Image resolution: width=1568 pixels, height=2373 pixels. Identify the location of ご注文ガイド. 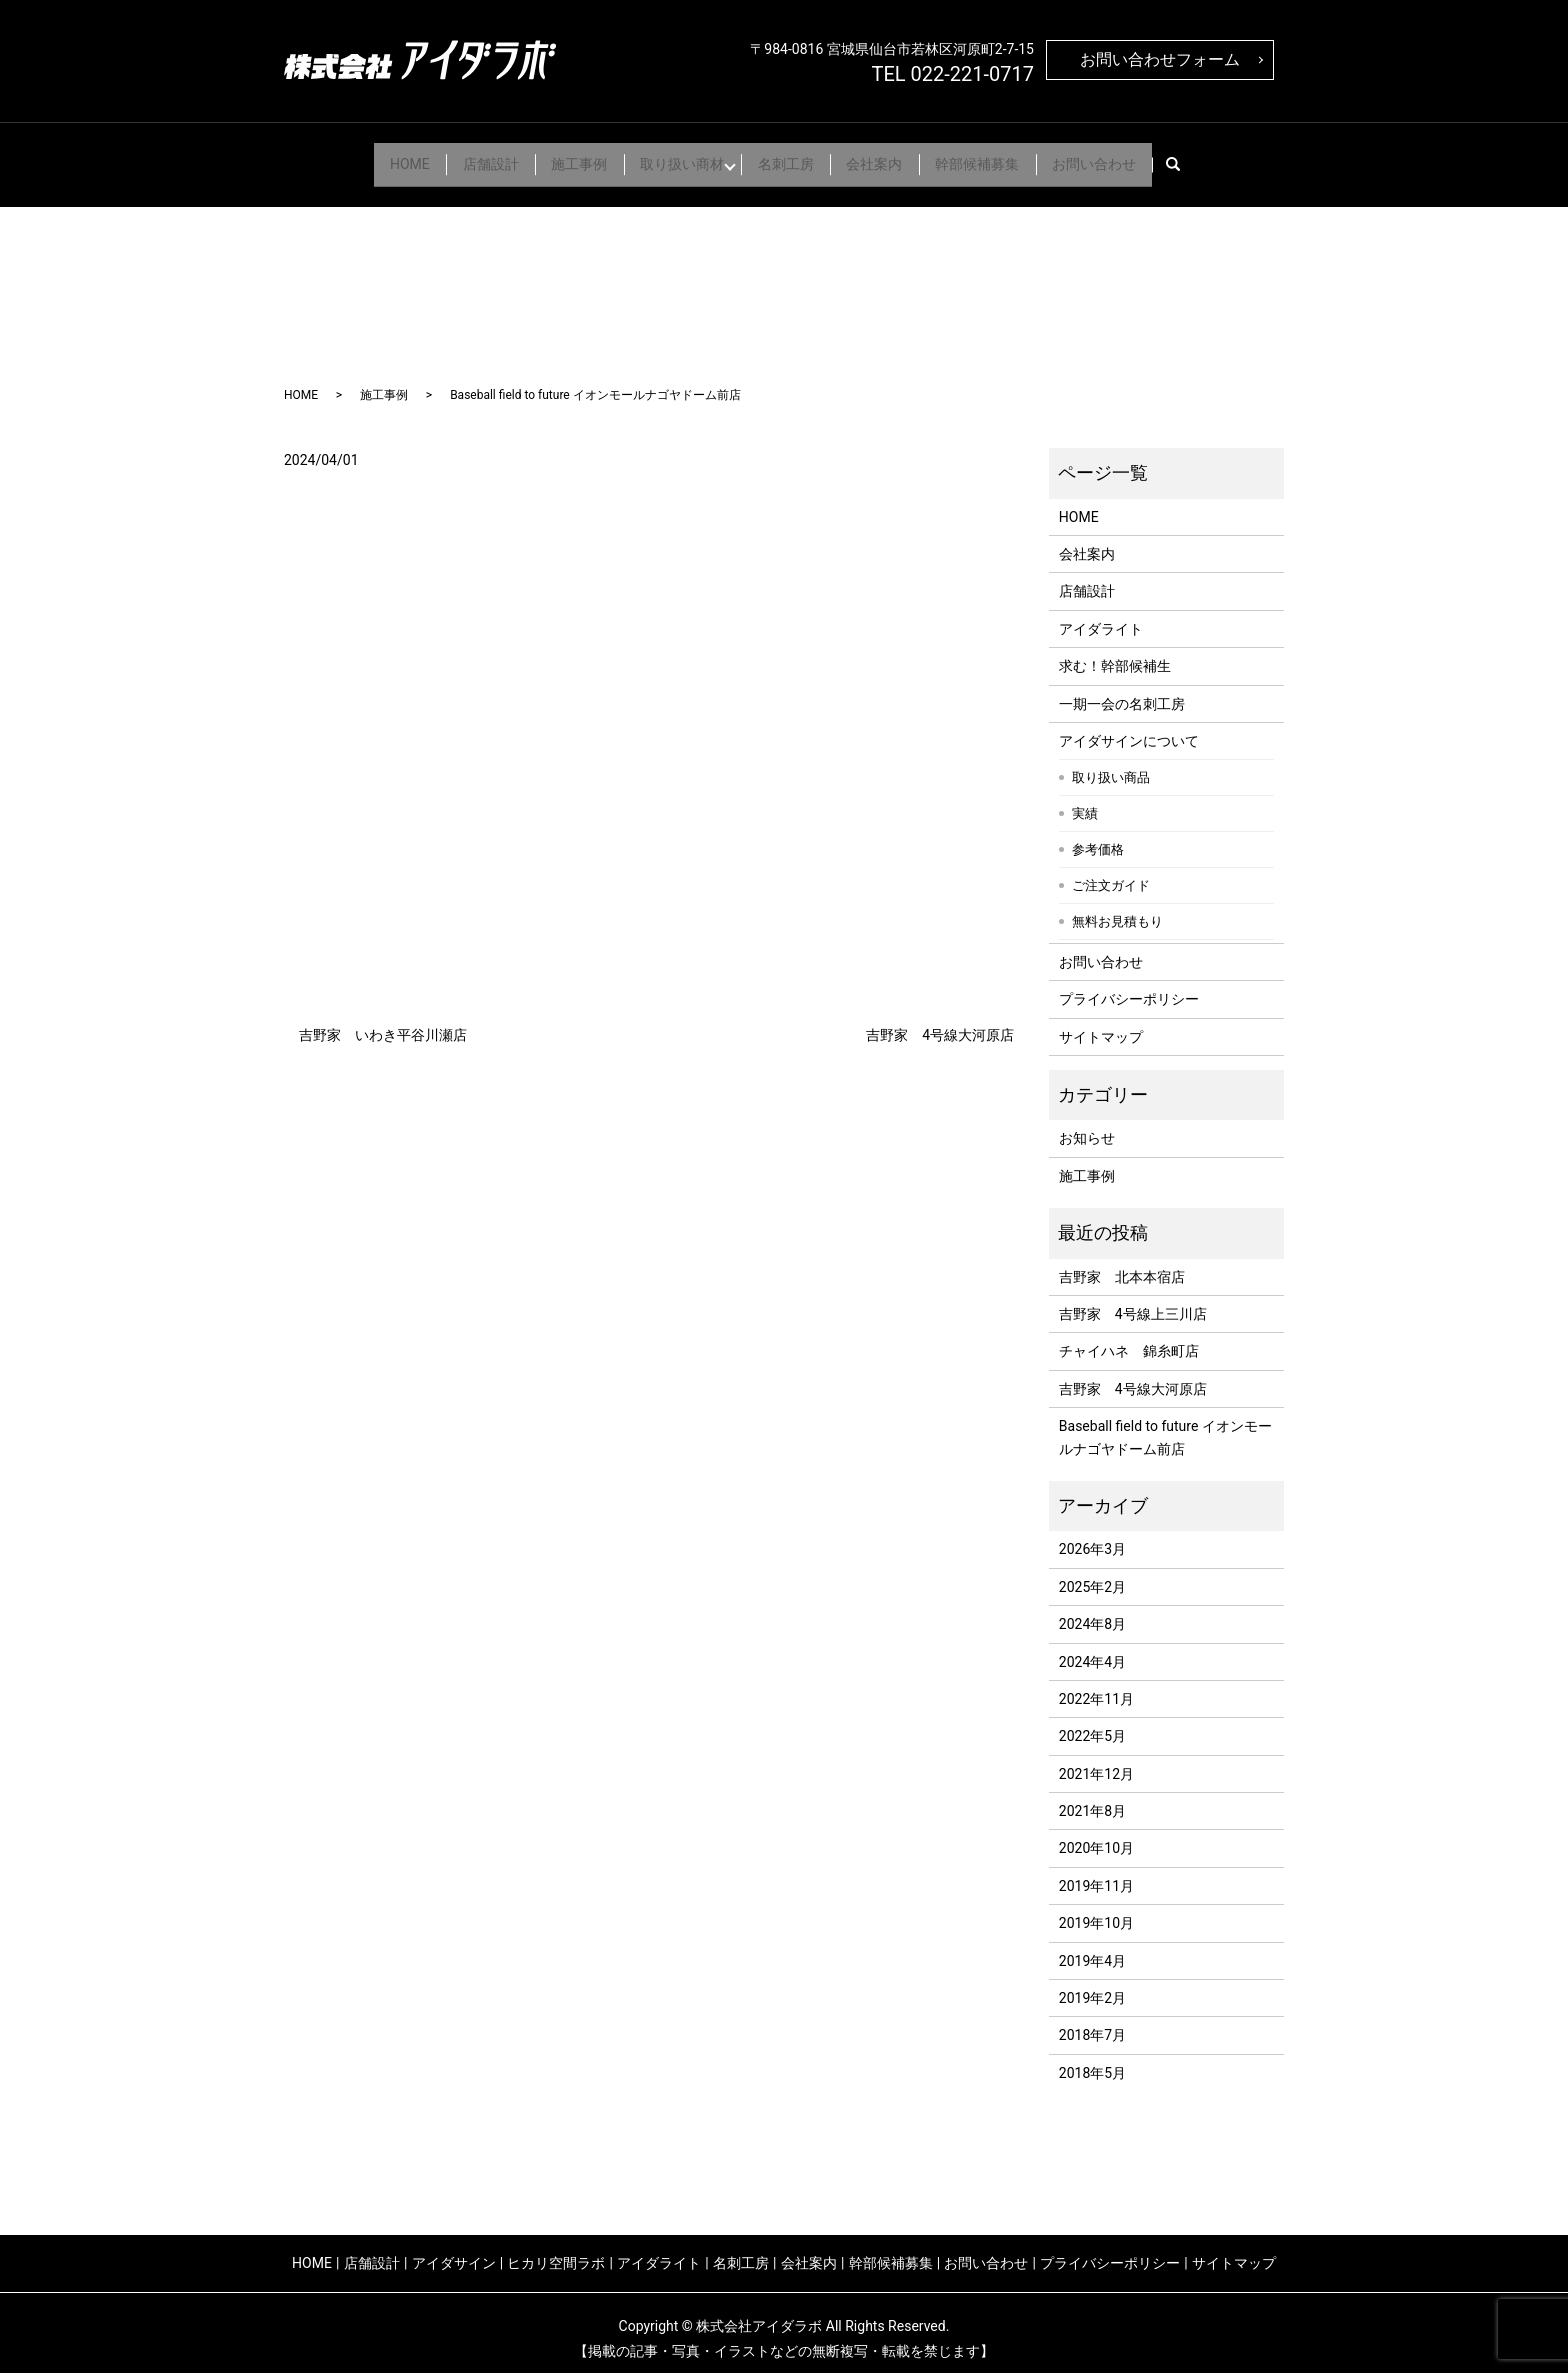
(1111, 872).